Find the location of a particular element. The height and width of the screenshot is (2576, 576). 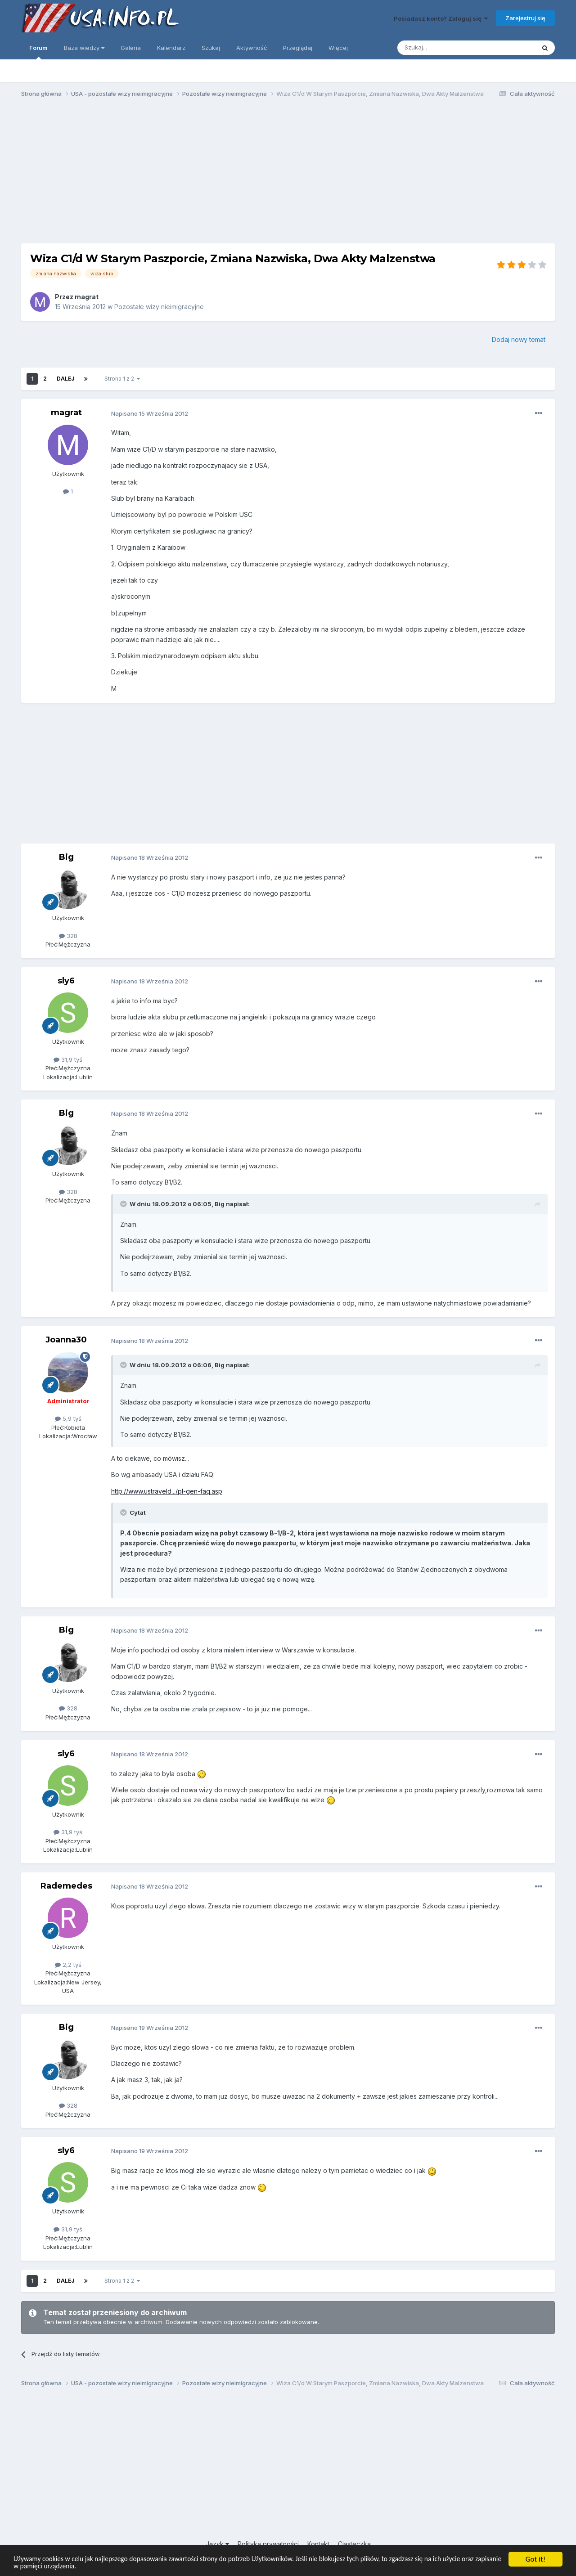

Aktywność is located at coordinates (251, 47).